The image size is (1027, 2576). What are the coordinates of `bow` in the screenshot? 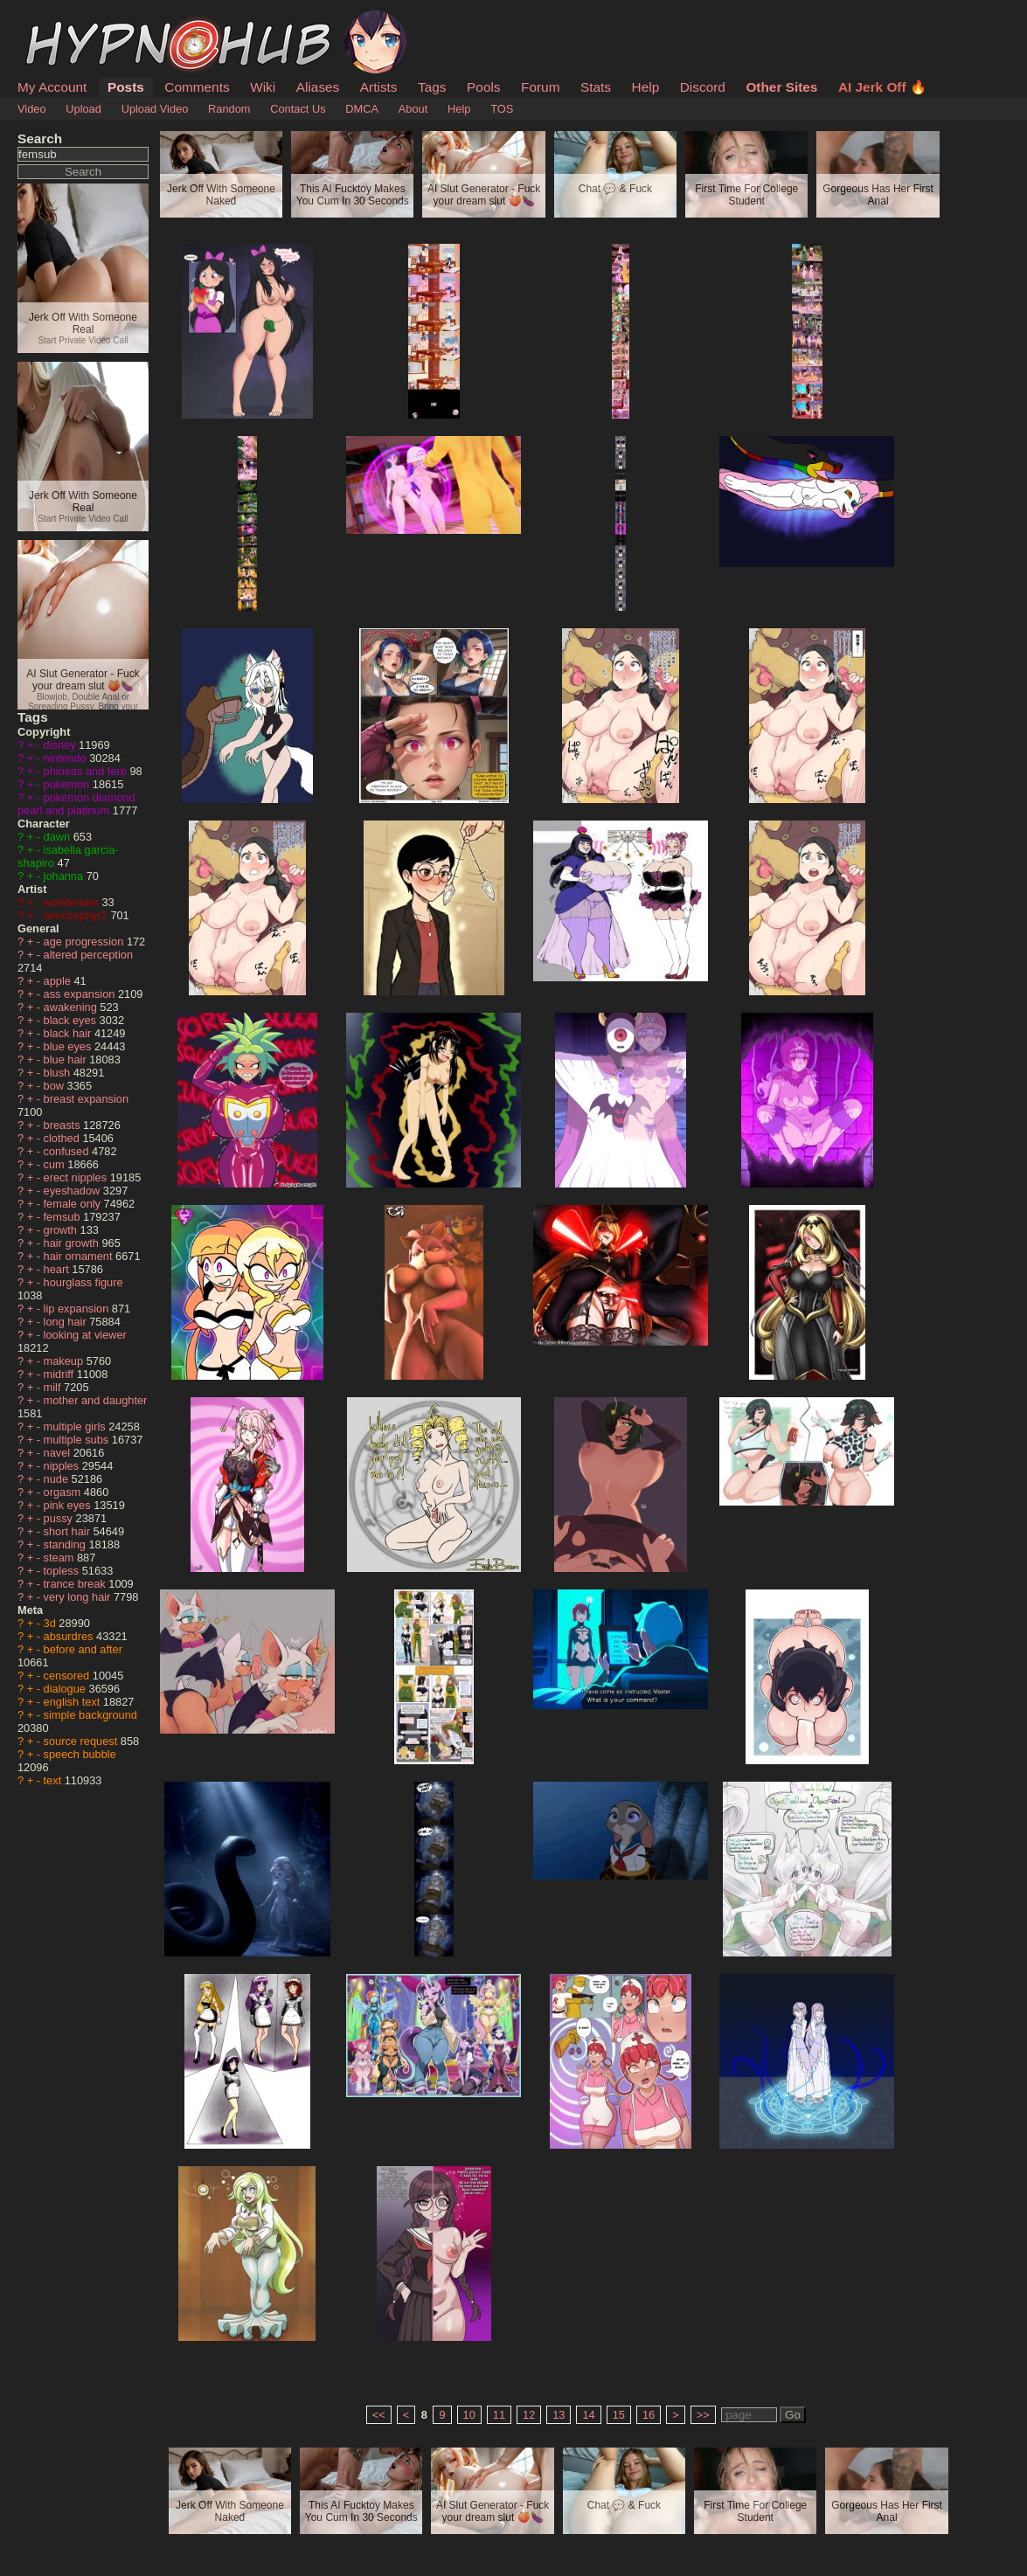 It's located at (55, 1085).